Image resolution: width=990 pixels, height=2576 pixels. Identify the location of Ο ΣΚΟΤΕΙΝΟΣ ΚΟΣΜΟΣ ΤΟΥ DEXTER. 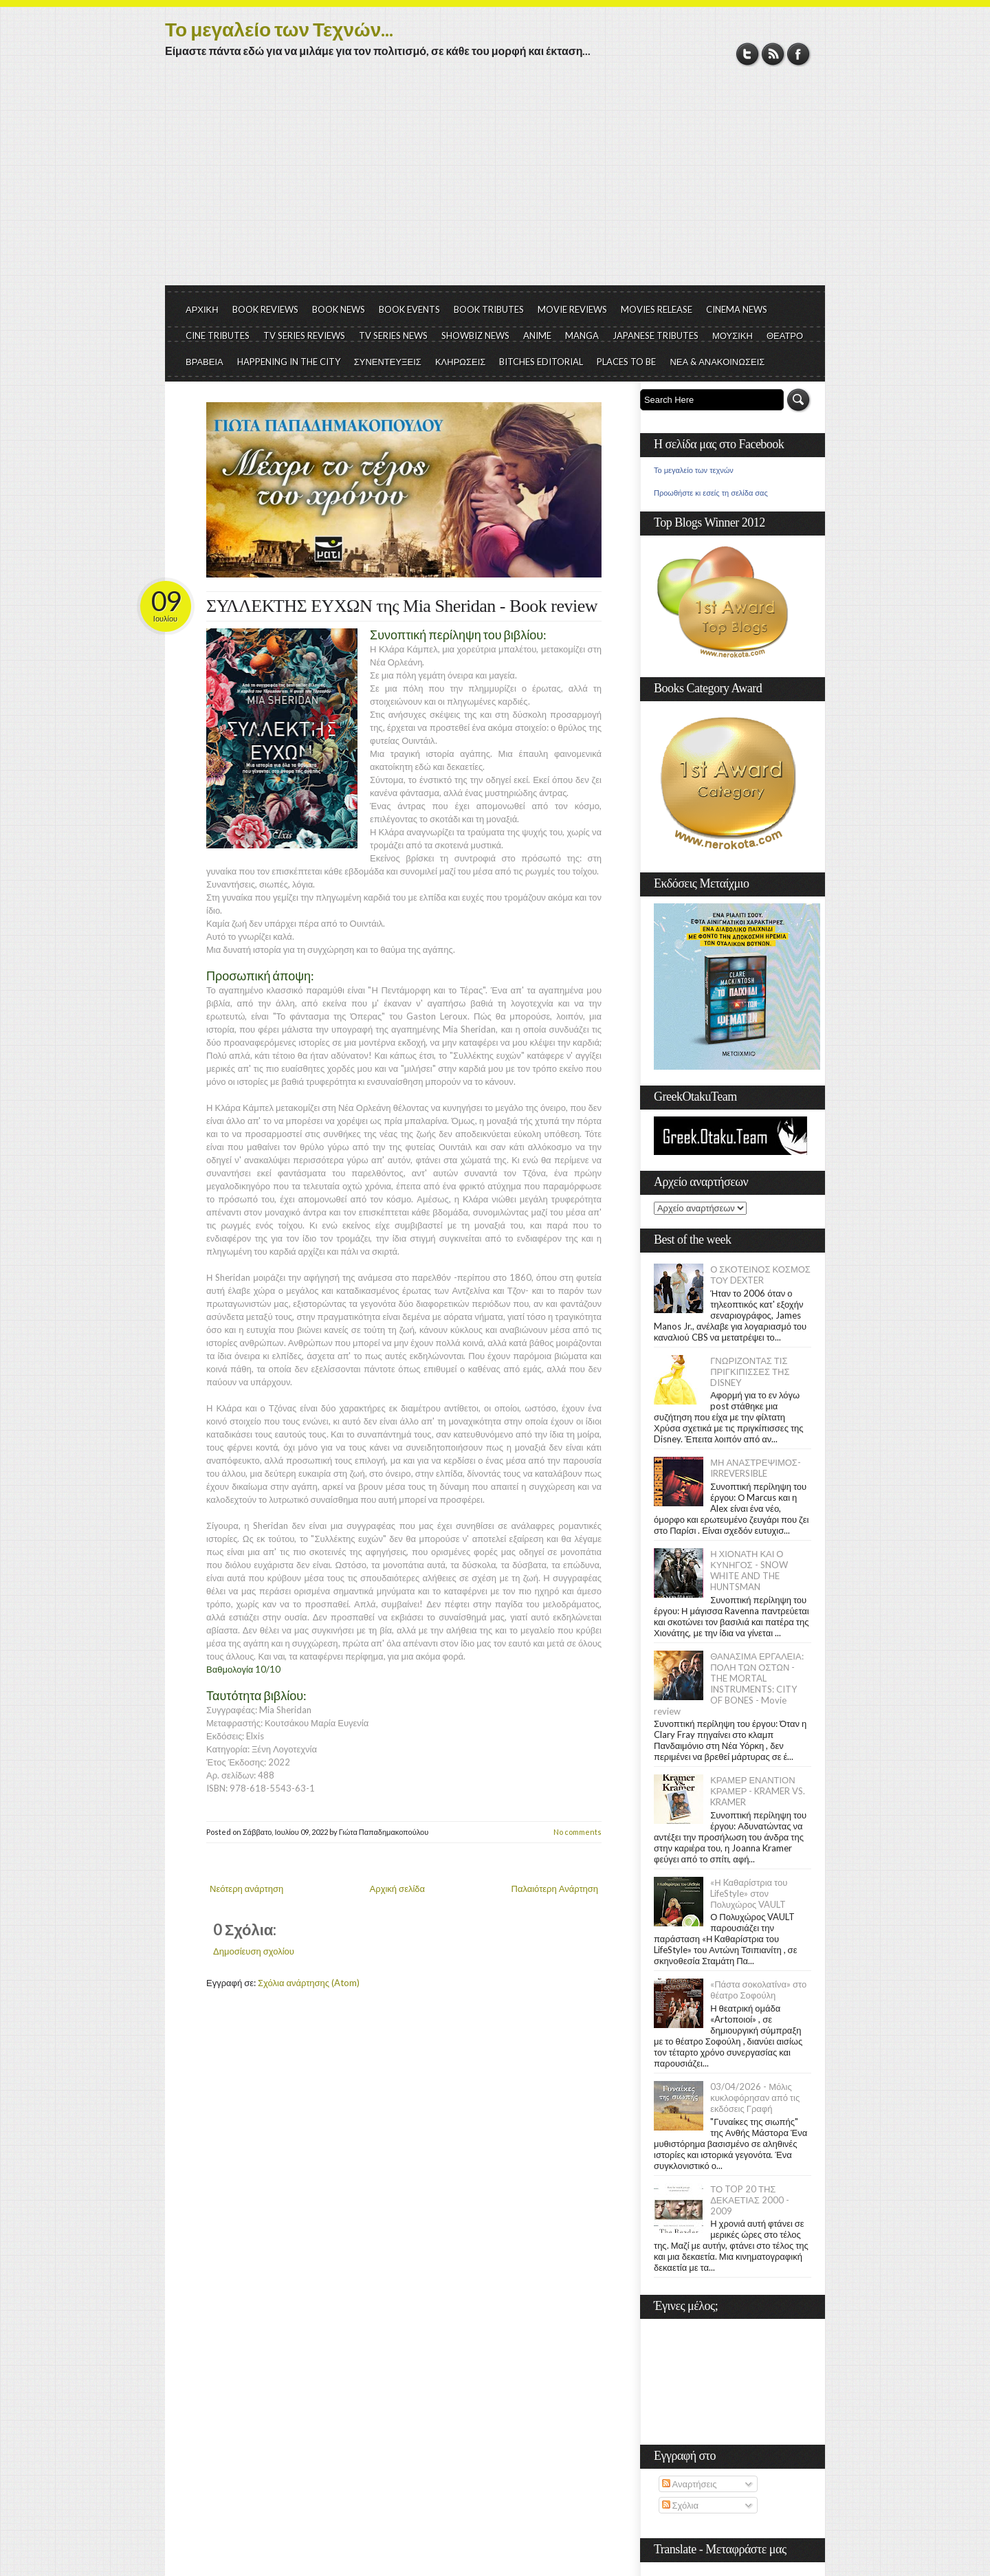
(760, 1275).